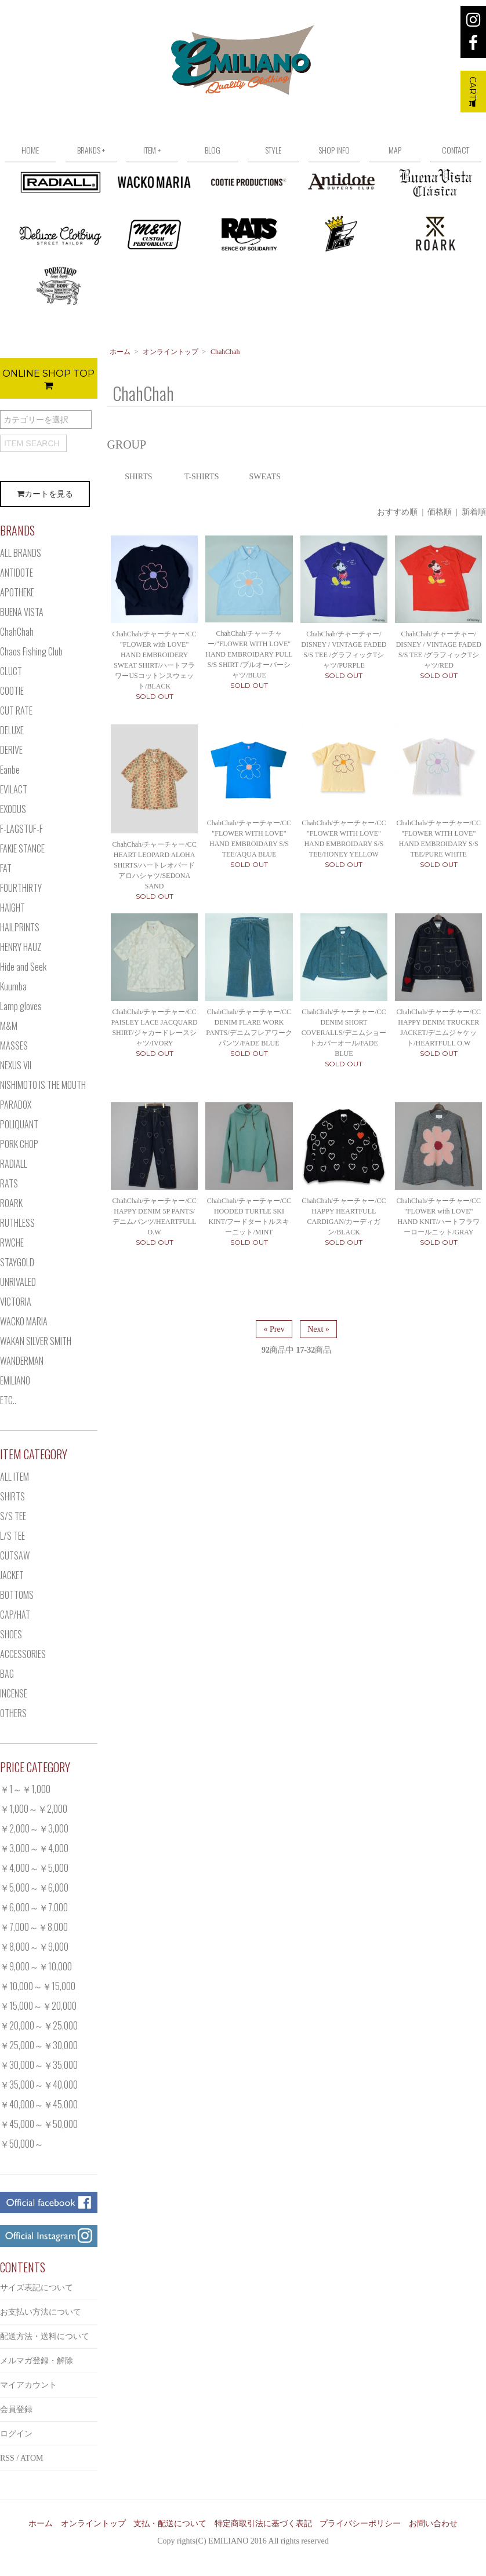  Describe the element at coordinates (34, 1907) in the screenshot. I see `￥6,000～￥7,000` at that location.